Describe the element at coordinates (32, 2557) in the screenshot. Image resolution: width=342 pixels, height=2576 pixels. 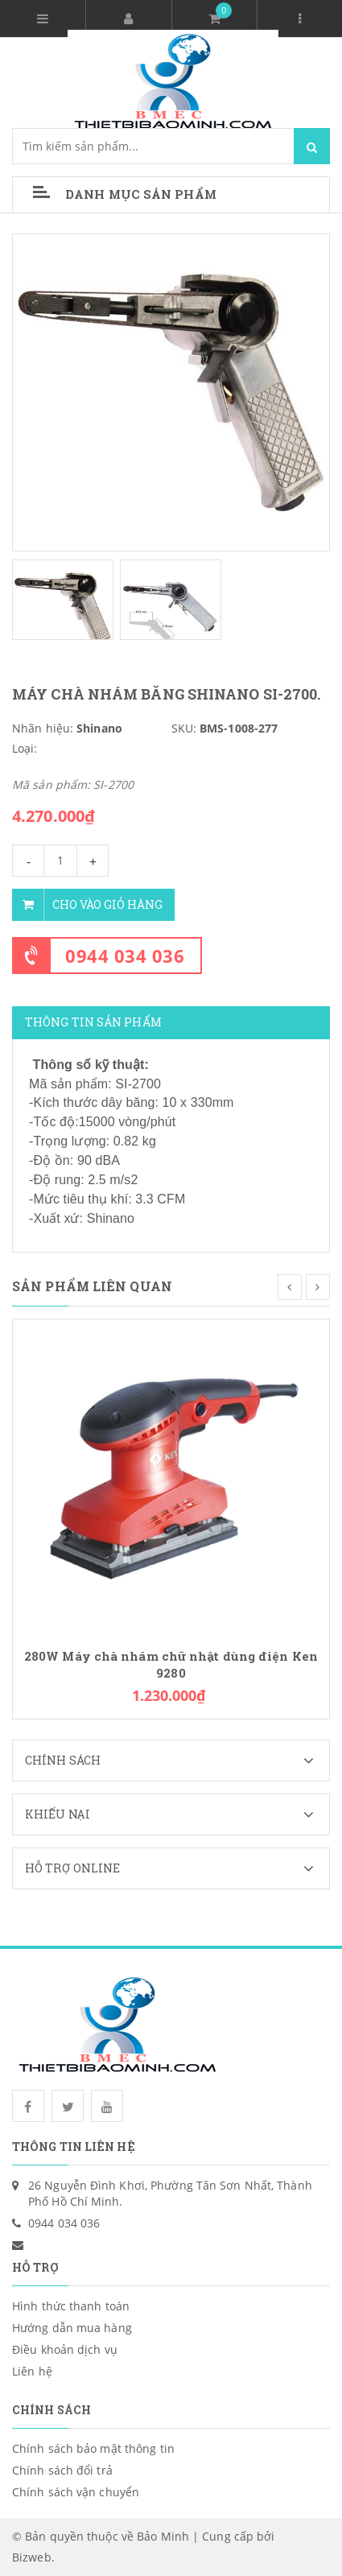
I see `Bizweb` at that location.